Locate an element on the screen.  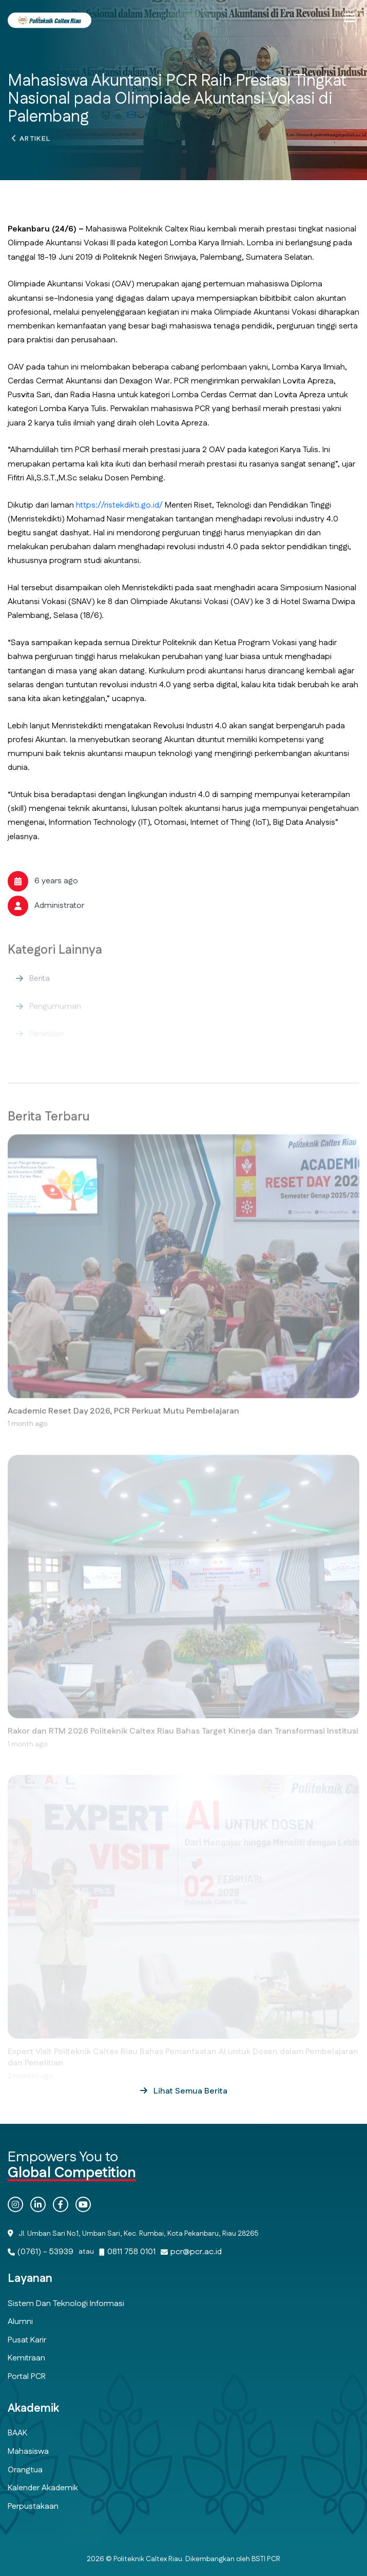
Perpustakaan is located at coordinates (33, 2506).